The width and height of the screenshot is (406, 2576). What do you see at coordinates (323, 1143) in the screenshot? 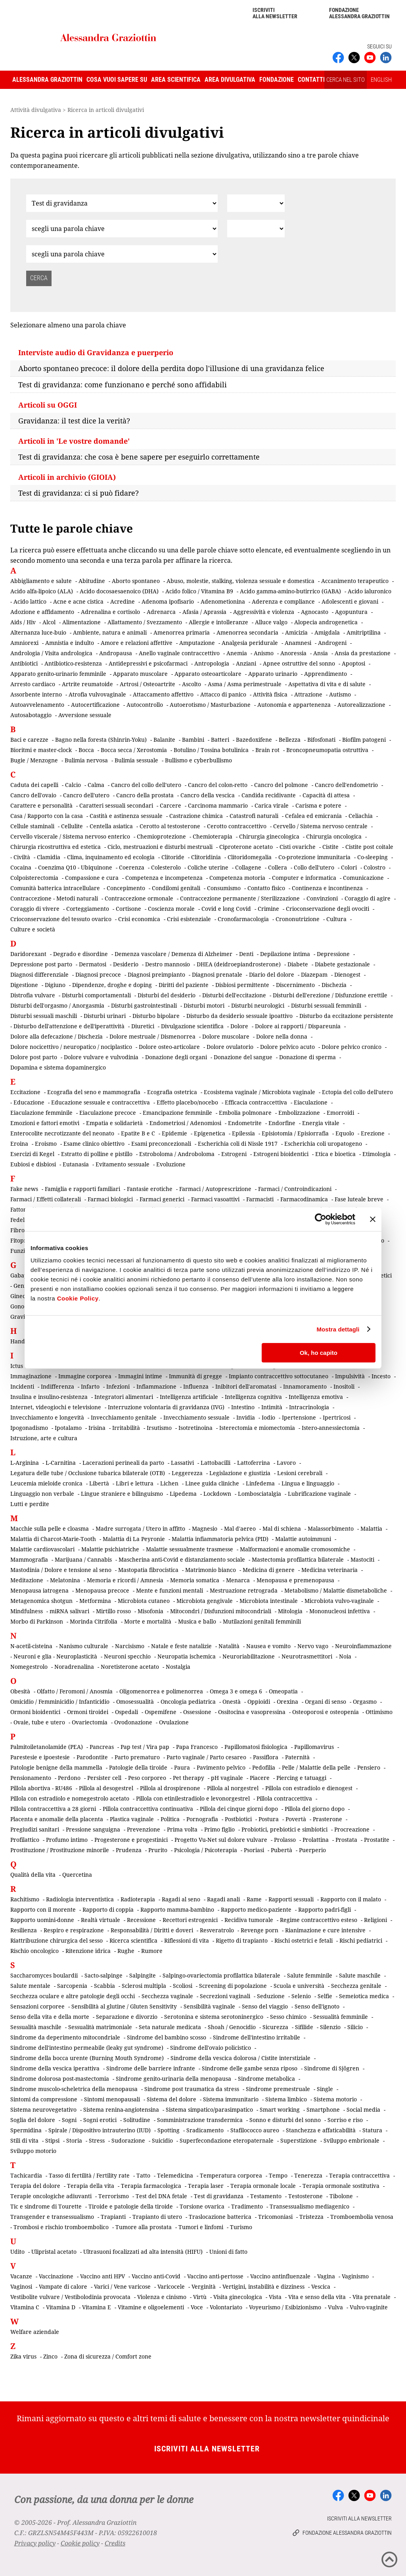
I see `Escherichia coli uropatogeno` at bounding box center [323, 1143].